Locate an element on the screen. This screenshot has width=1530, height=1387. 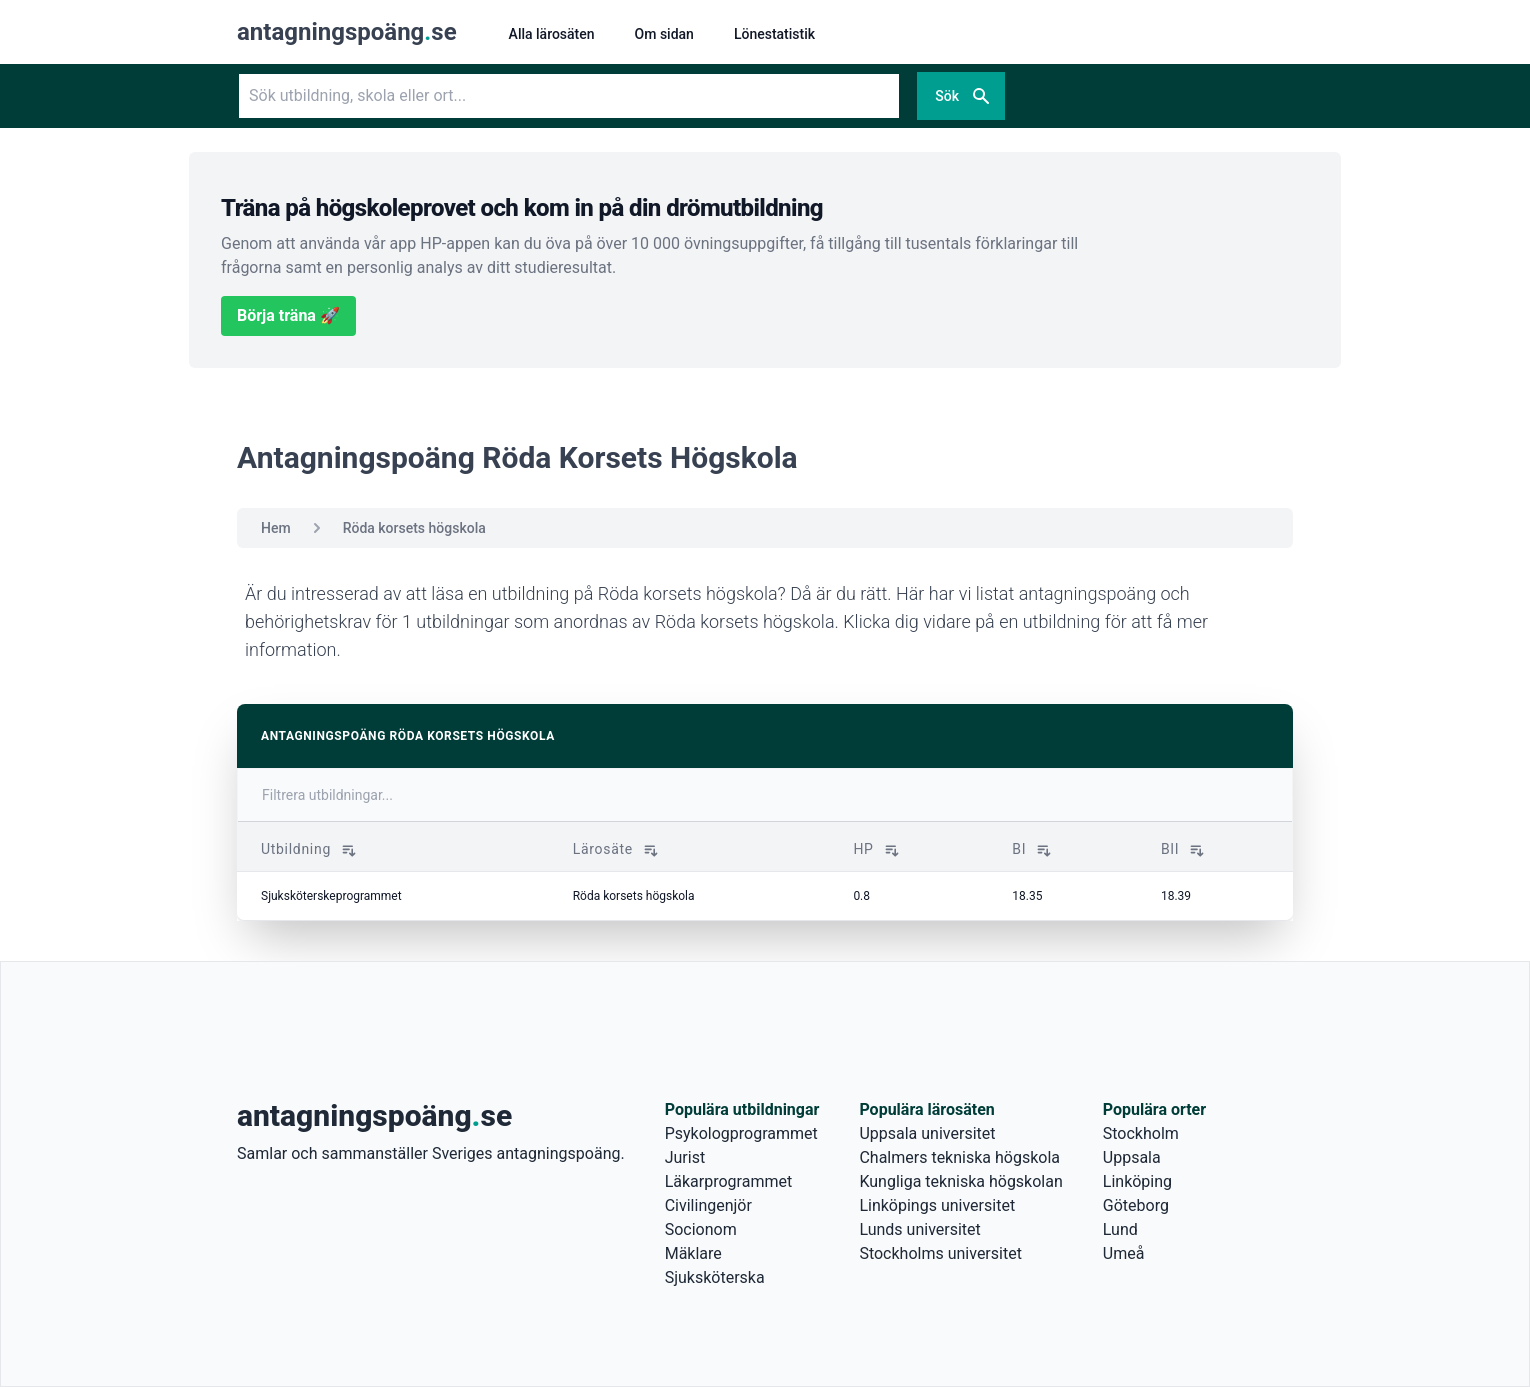
Civilingenjör is located at coordinates (708, 1205).